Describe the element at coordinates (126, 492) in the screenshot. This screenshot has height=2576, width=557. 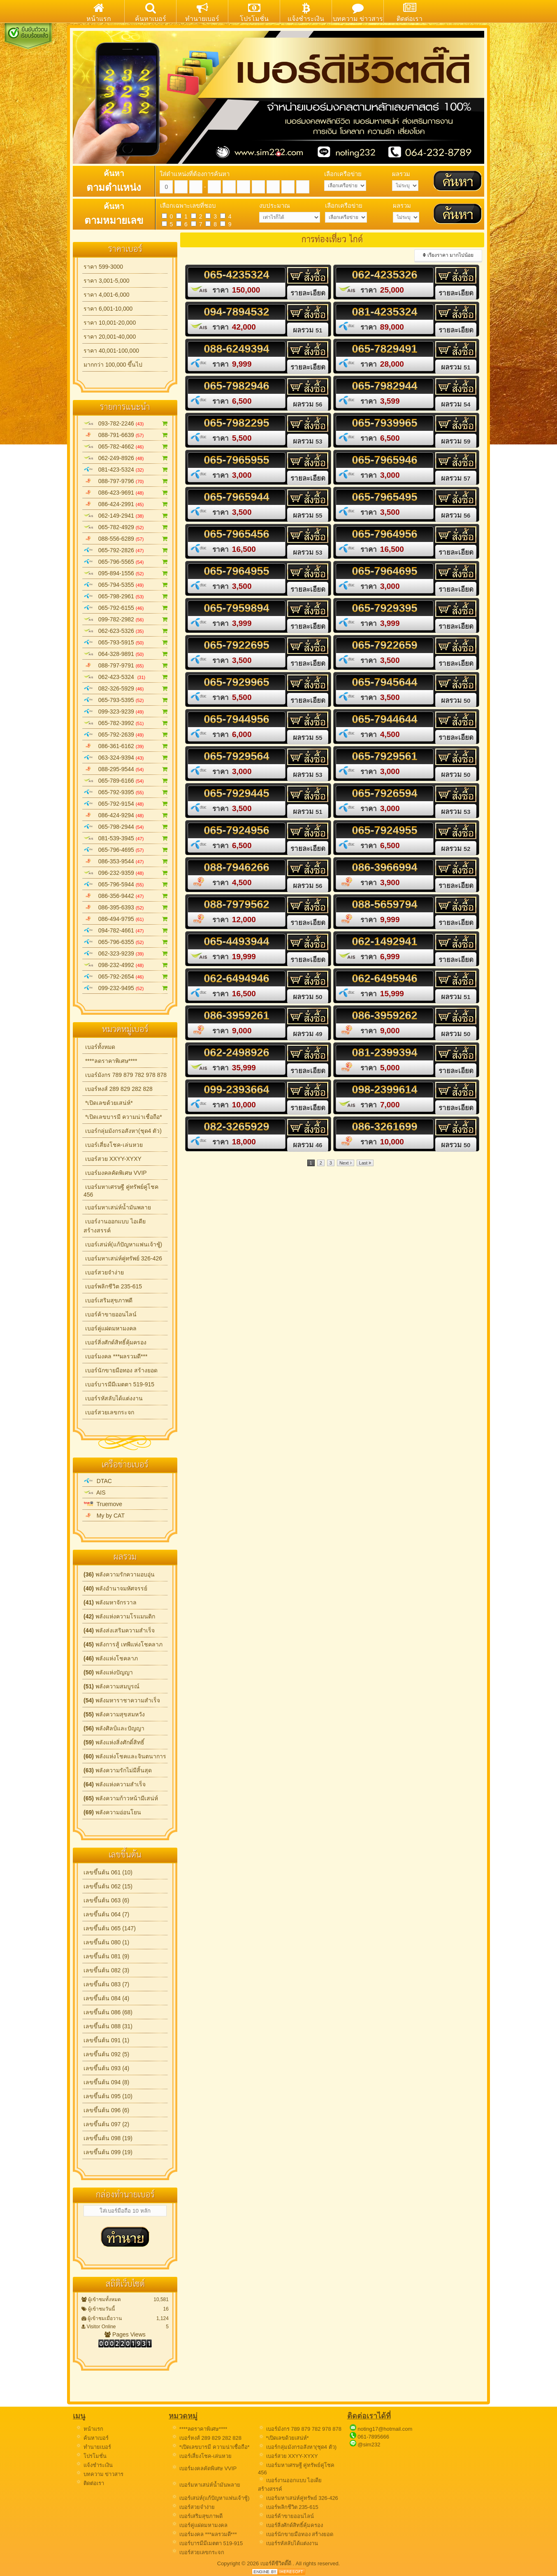
I see `086-423-9691` at that location.